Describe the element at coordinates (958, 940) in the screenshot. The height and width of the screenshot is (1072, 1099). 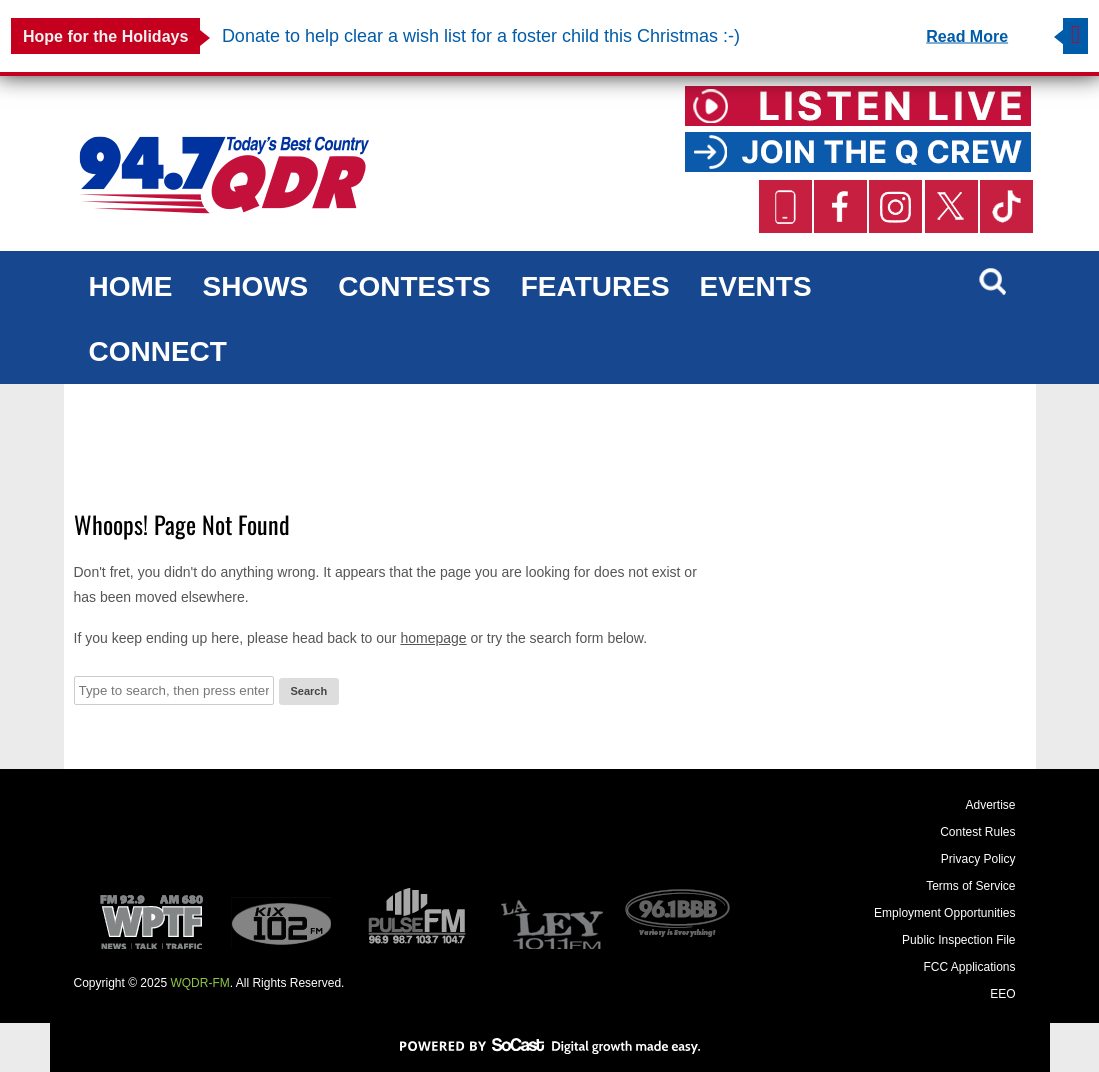
I see `Public Inspection File` at that location.